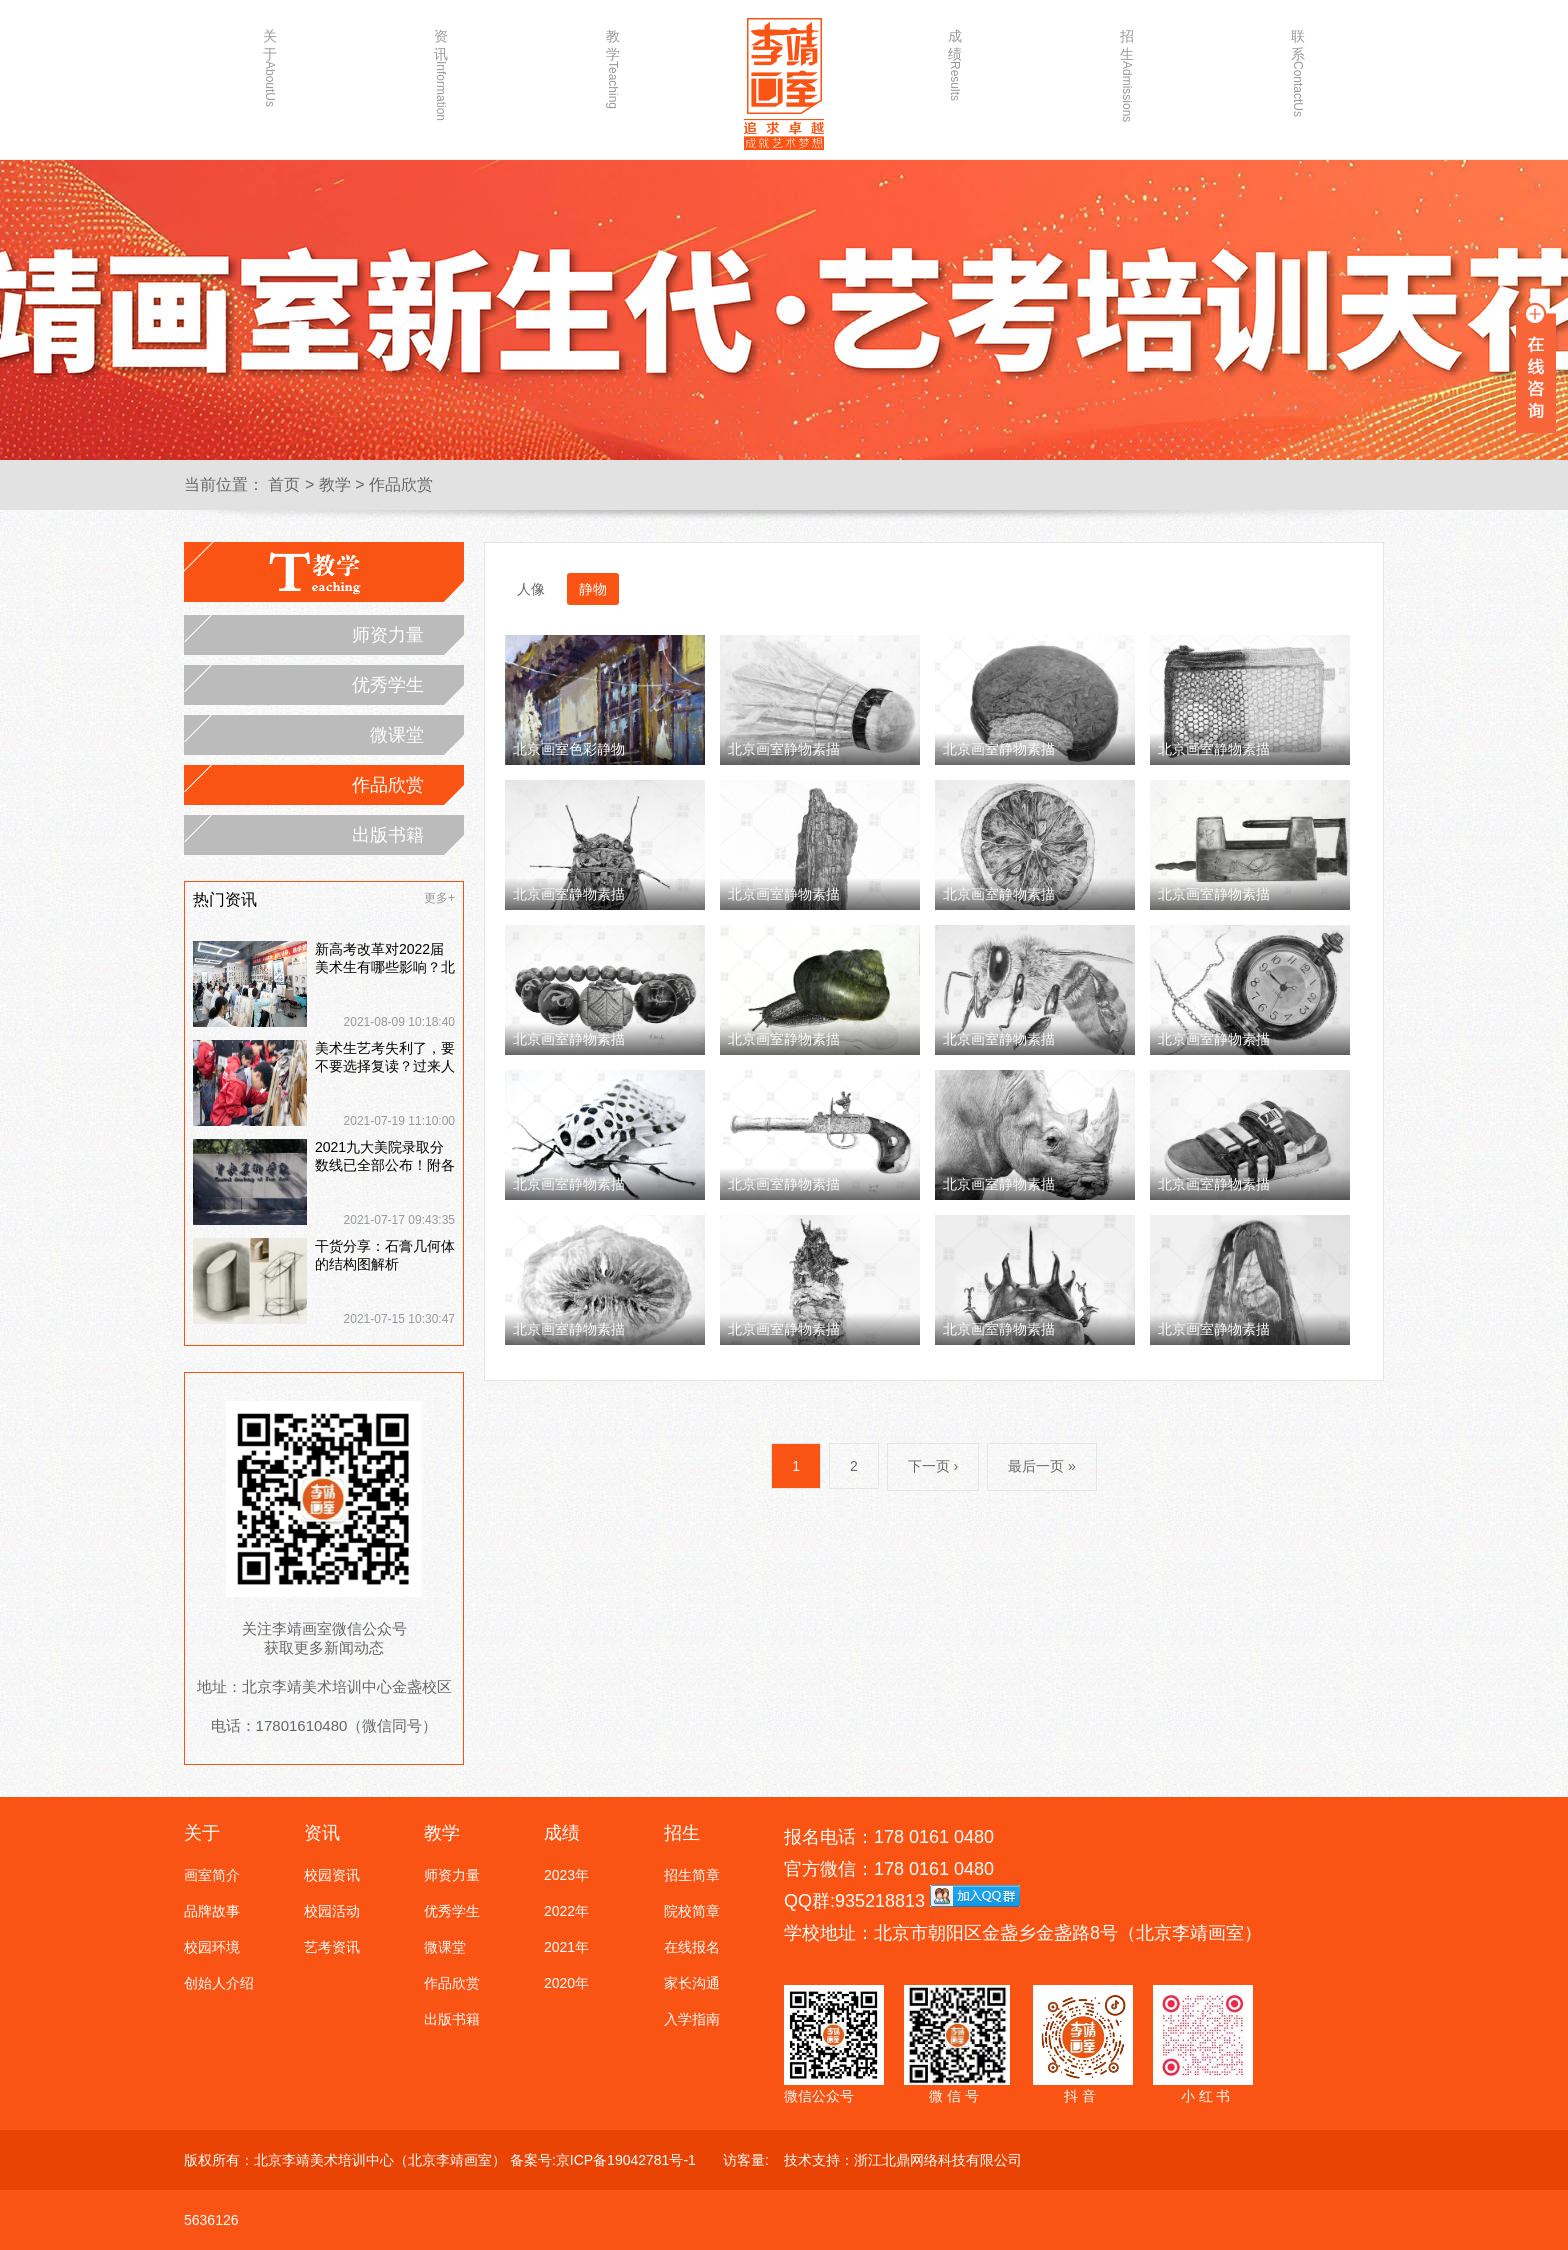  What do you see at coordinates (955, 64) in the screenshot?
I see `成绩` at bounding box center [955, 64].